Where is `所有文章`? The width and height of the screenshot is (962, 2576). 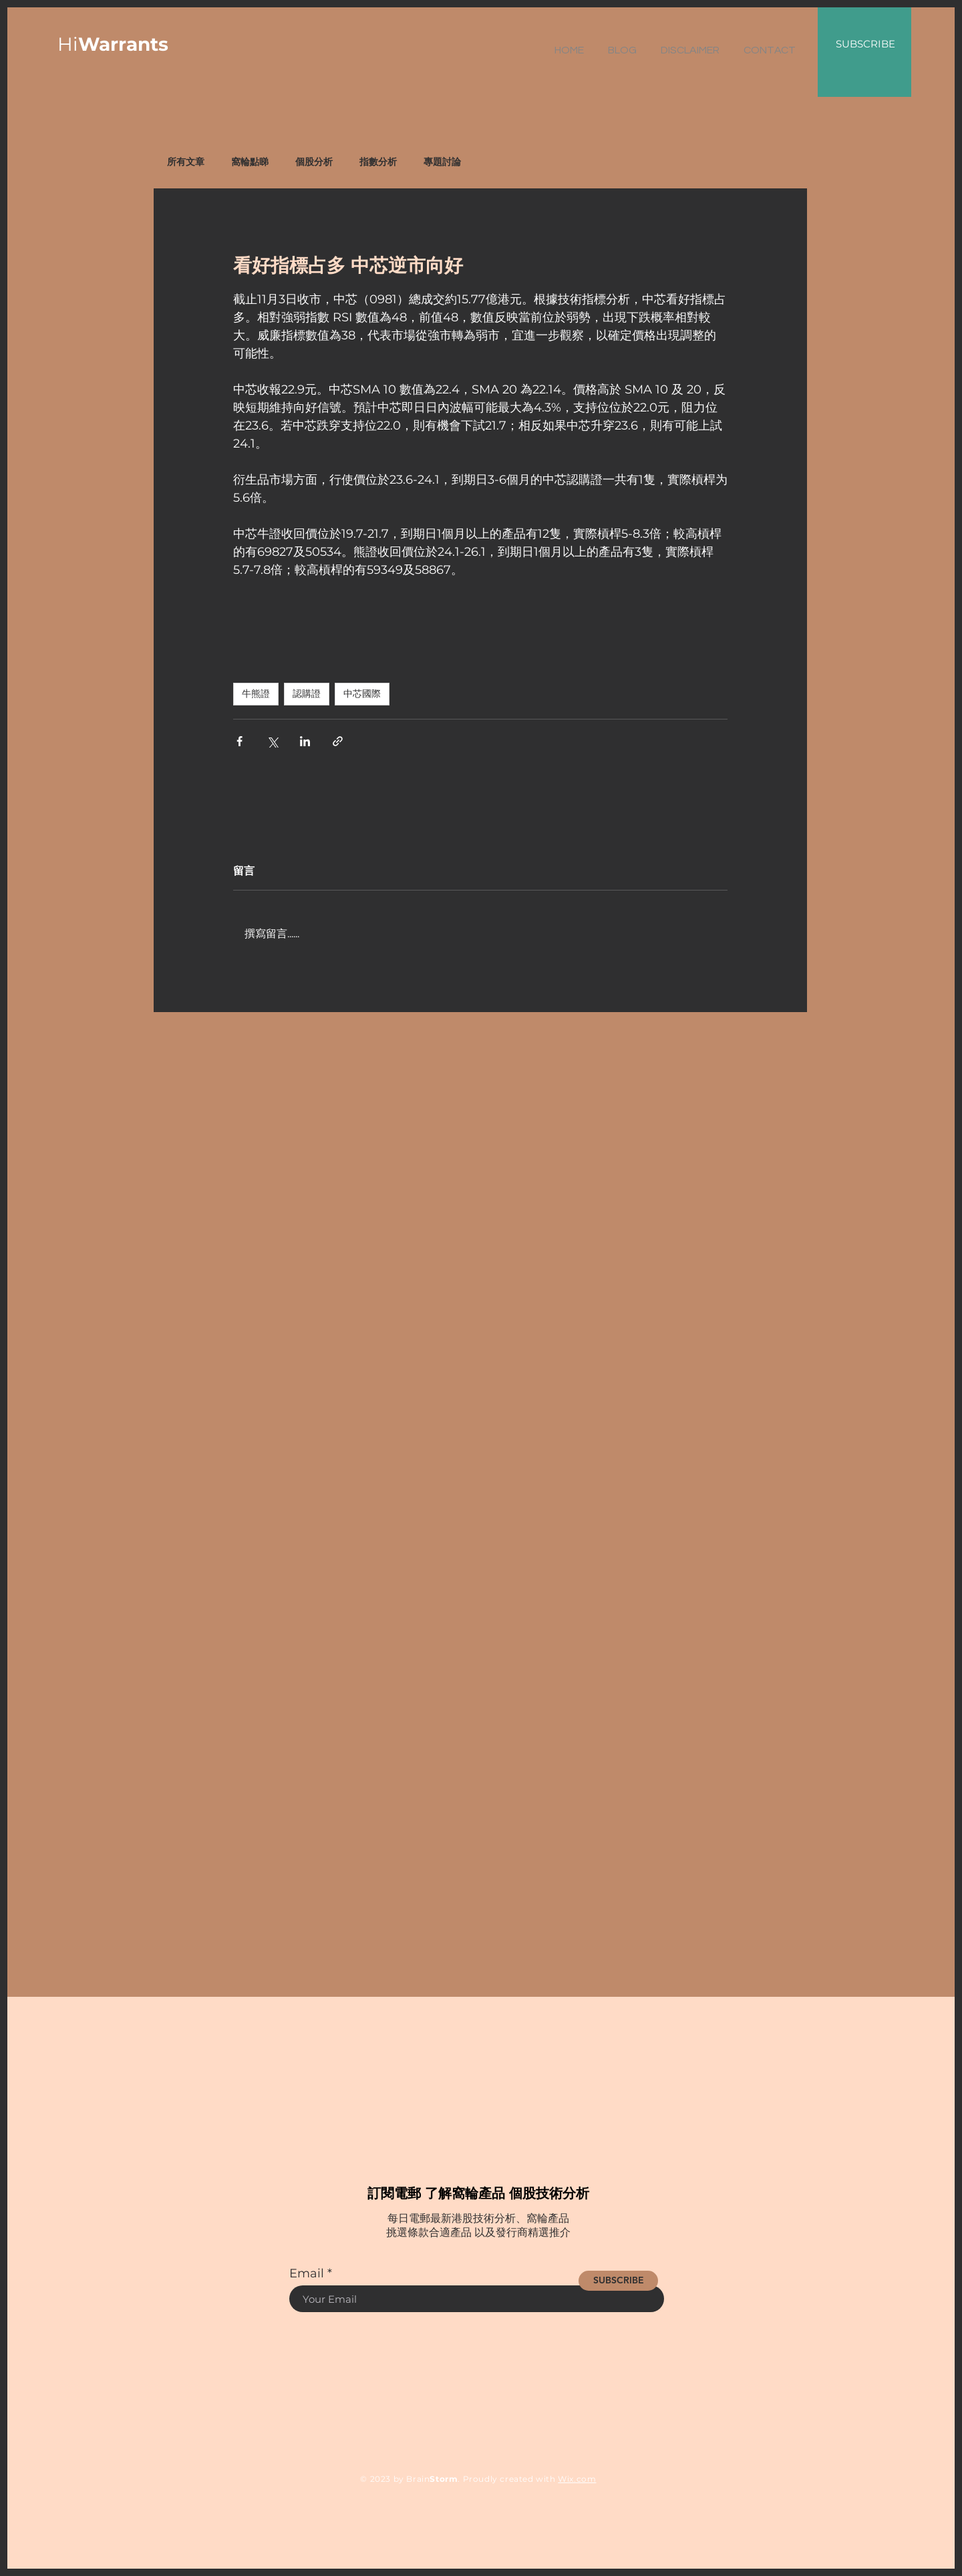 所有文章 is located at coordinates (185, 162).